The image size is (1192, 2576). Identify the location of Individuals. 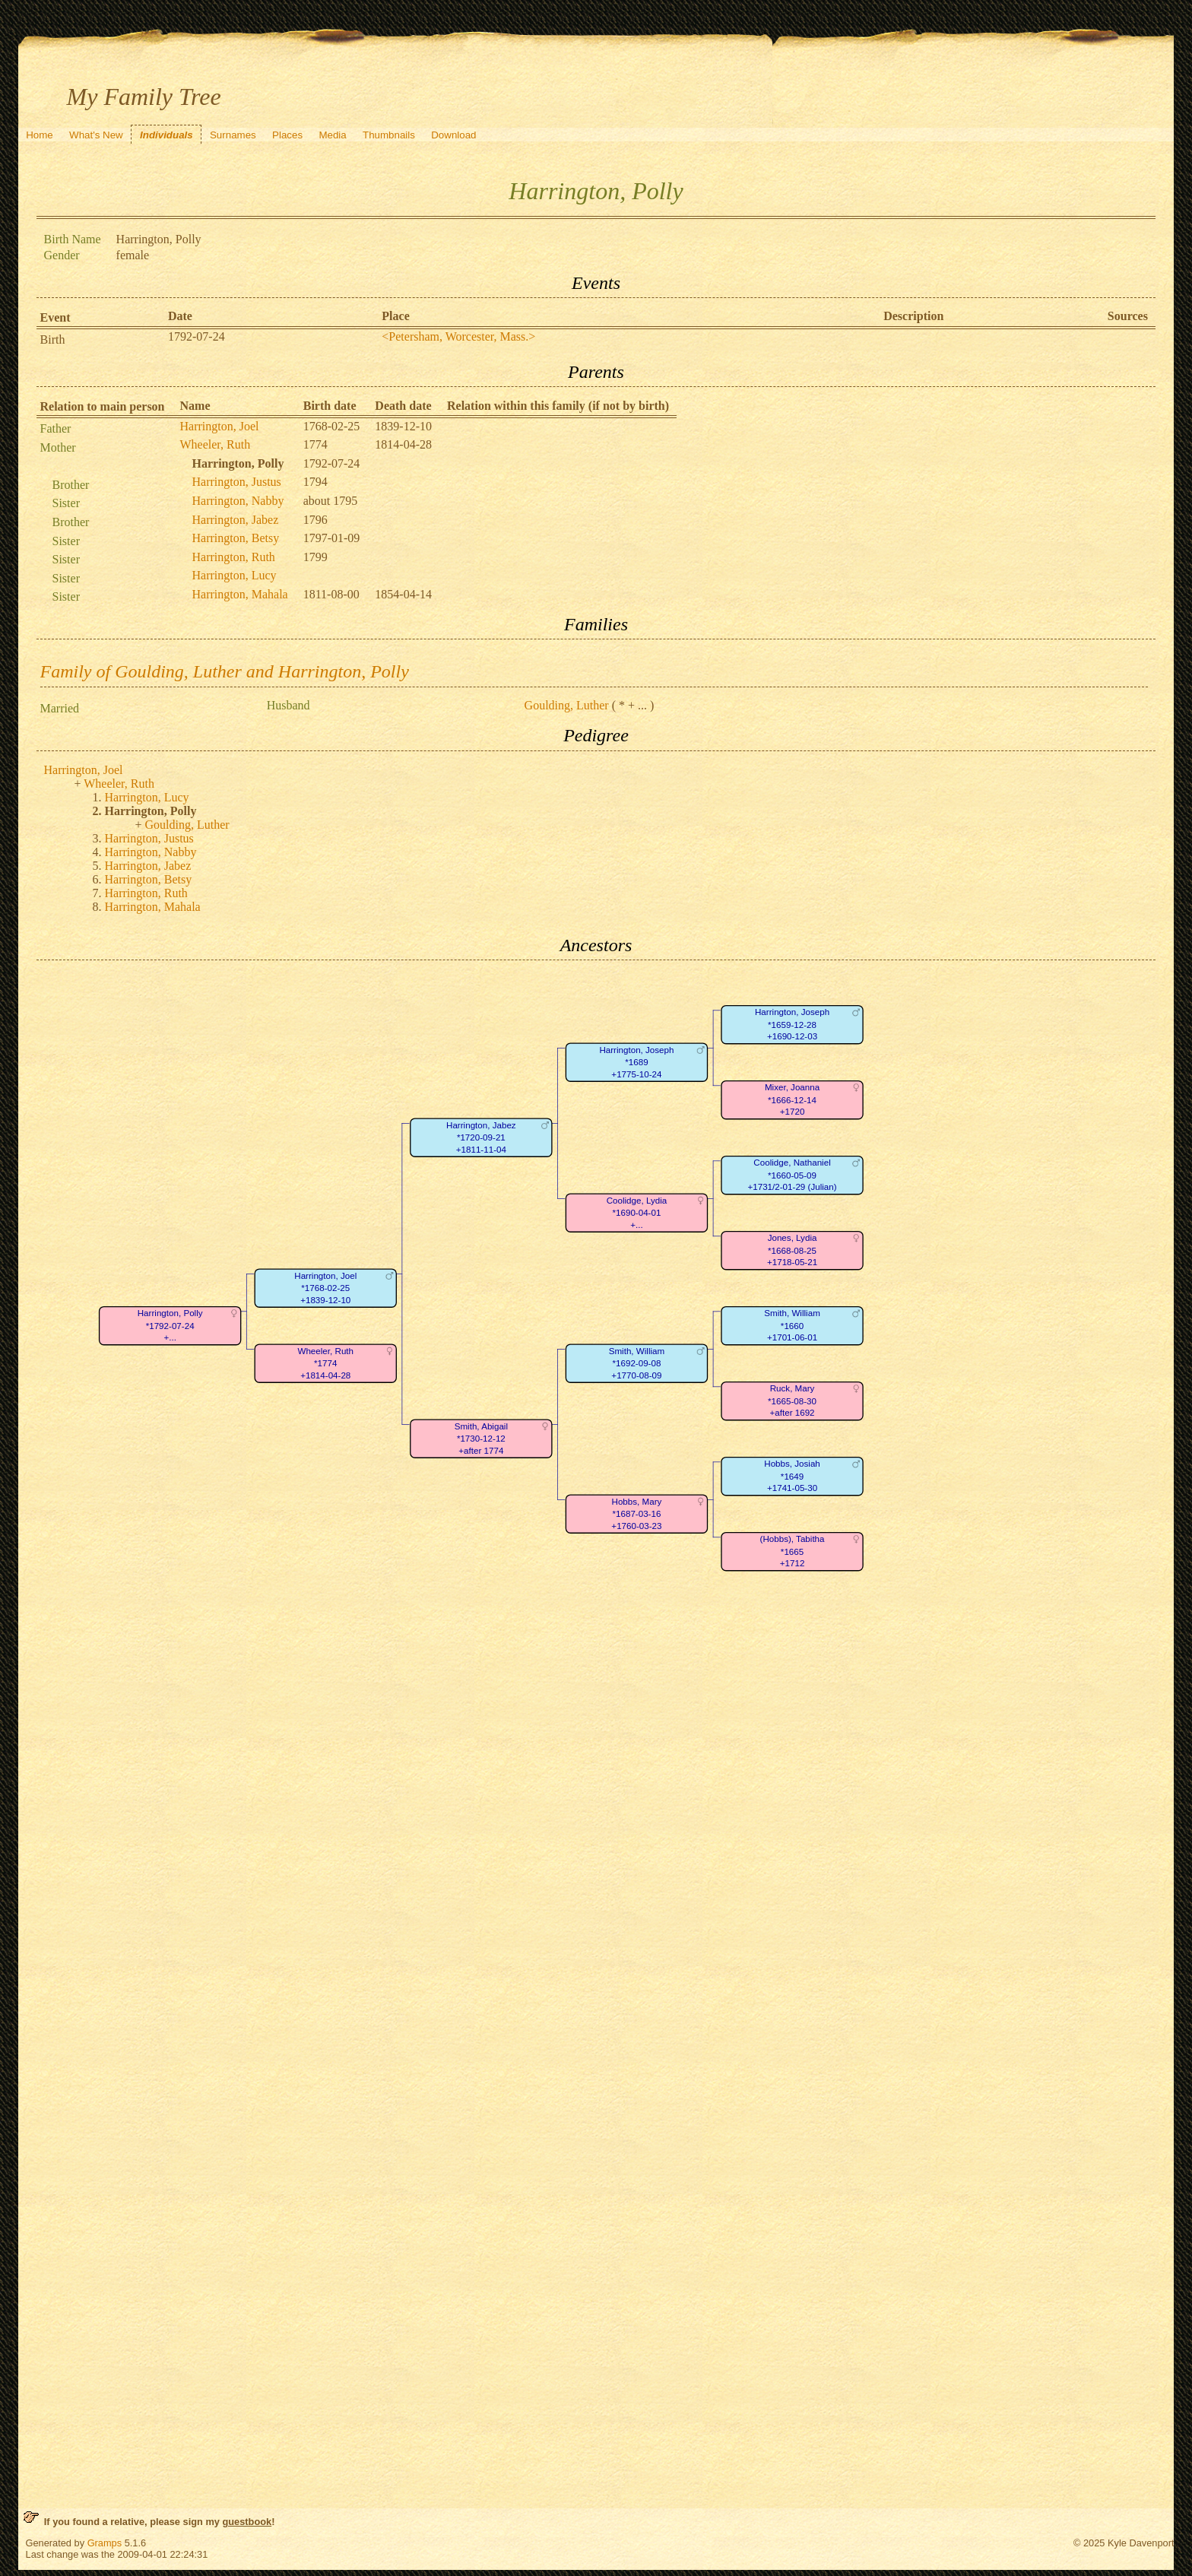
(166, 135).